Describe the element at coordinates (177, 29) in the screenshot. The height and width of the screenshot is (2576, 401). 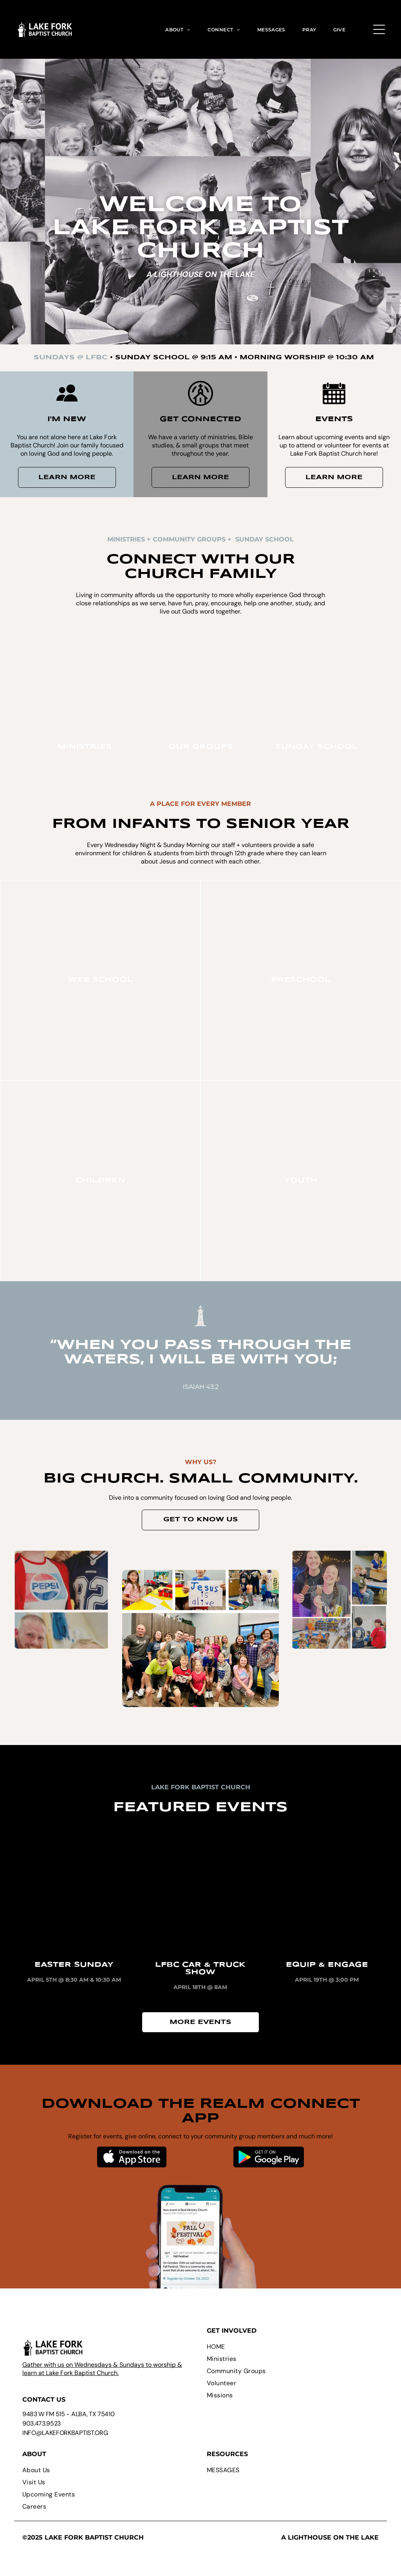
I see `[menuitem]` at that location.